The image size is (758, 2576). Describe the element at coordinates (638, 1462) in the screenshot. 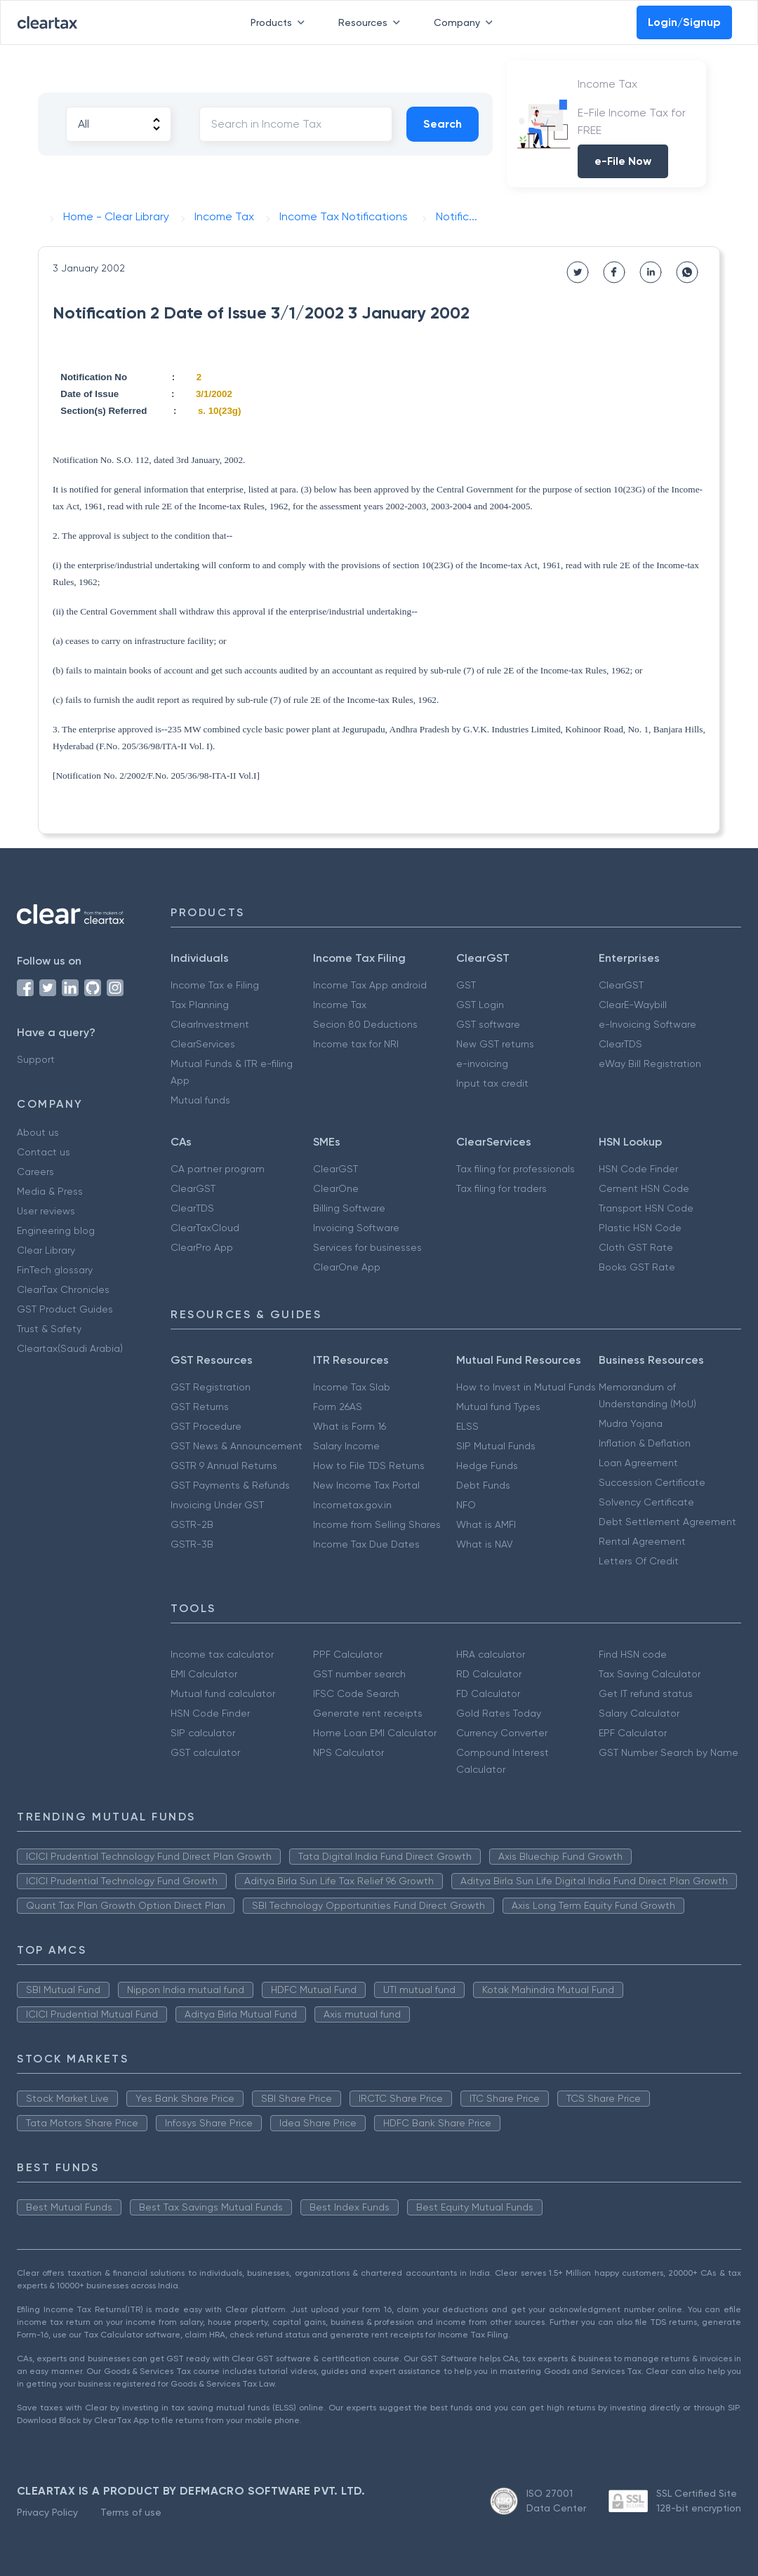

I see `Loan Agreement` at that location.